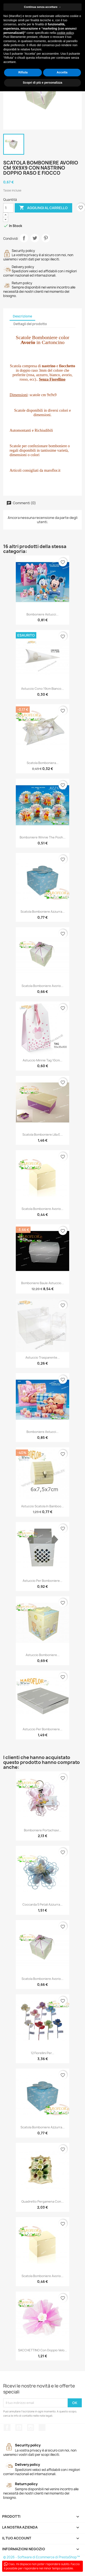  What do you see at coordinates (42, 2053) in the screenshot?
I see `12 Fiorellini per...` at bounding box center [42, 2053].